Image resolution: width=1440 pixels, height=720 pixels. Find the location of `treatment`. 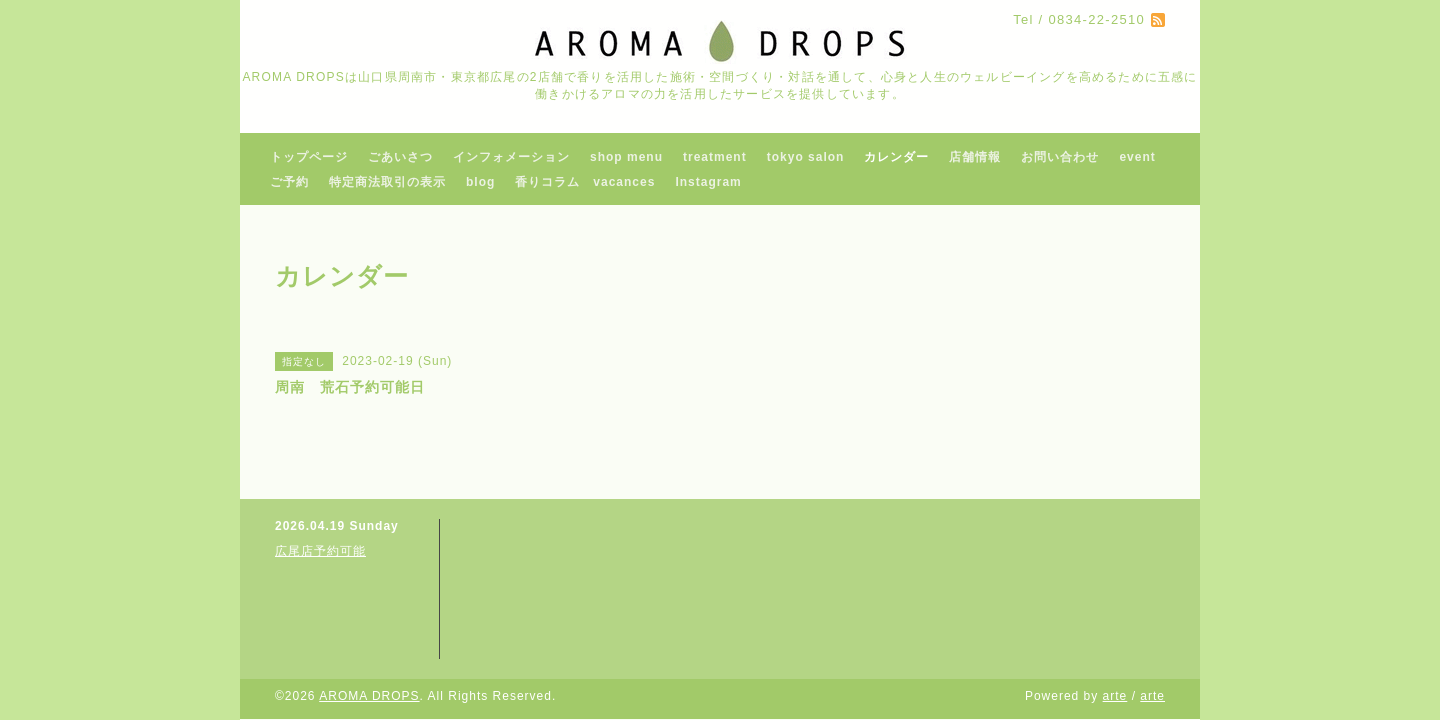

treatment is located at coordinates (715, 157).